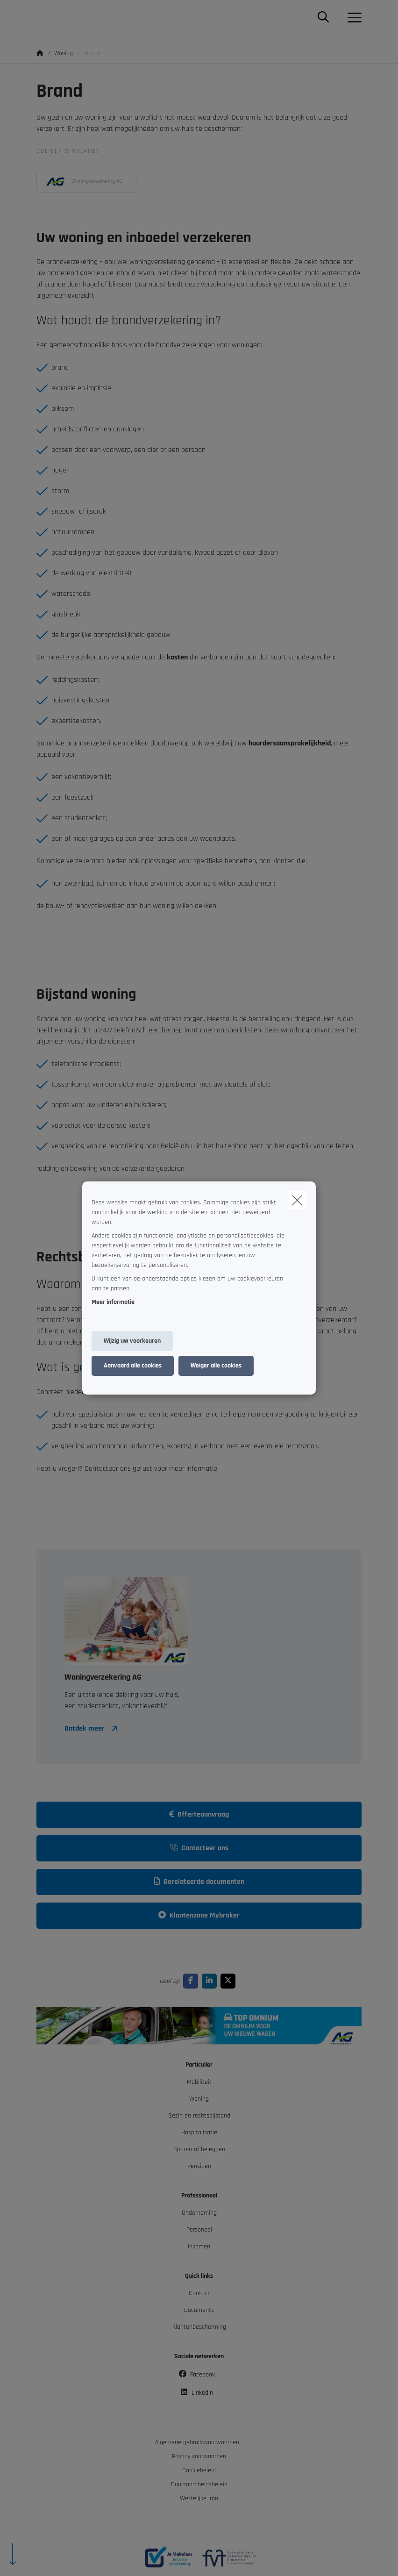 Image resolution: width=398 pixels, height=2576 pixels. What do you see at coordinates (199, 2115) in the screenshot?
I see `Gezin en rechtsbijstand` at bounding box center [199, 2115].